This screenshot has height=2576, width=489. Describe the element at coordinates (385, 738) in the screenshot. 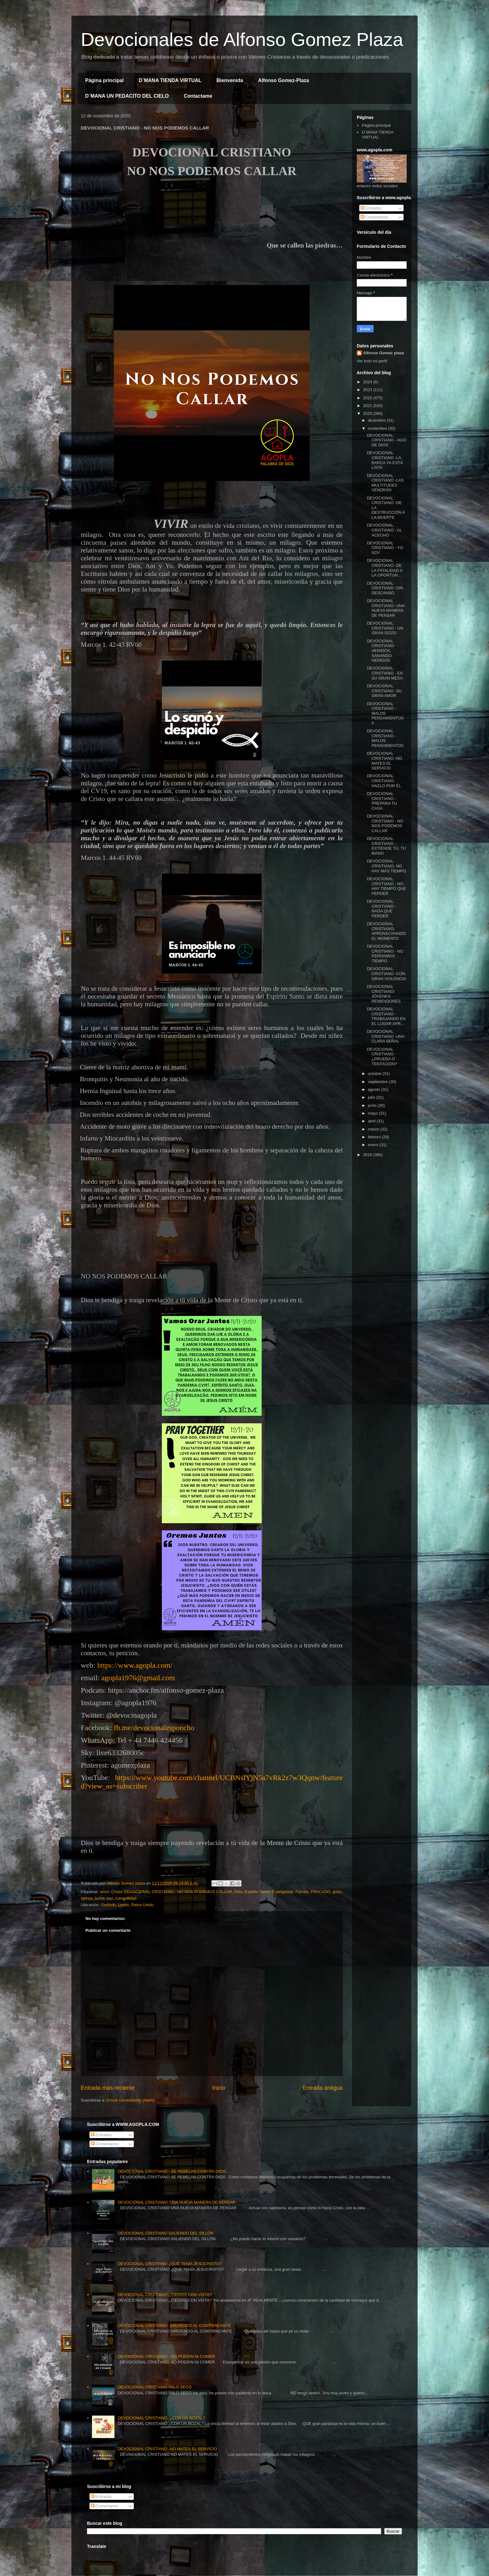

I see `DEVOCIONAL CRISTIANO - MALOS PENSAMIENTOS` at that location.